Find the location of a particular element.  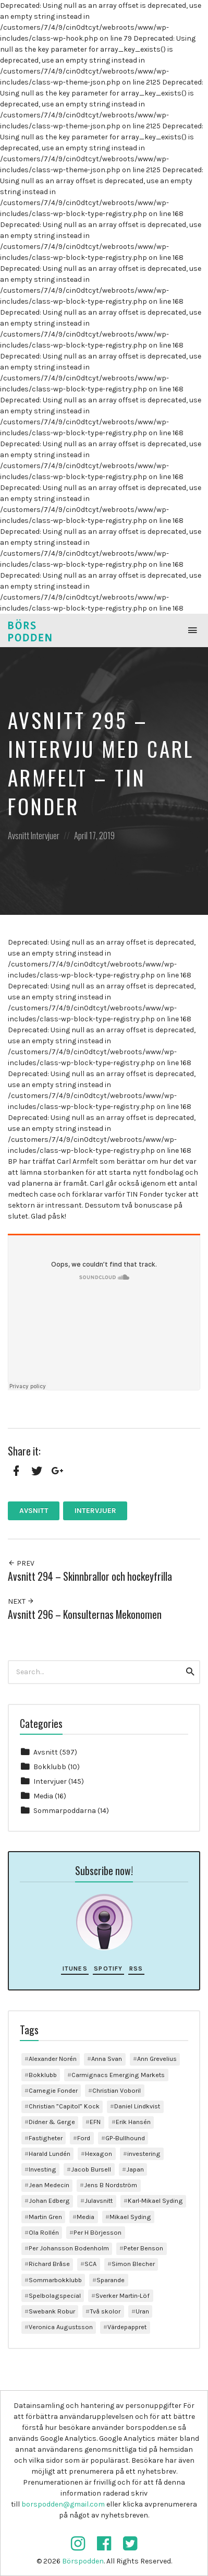

Ann Grevelius is located at coordinates (157, 2058).